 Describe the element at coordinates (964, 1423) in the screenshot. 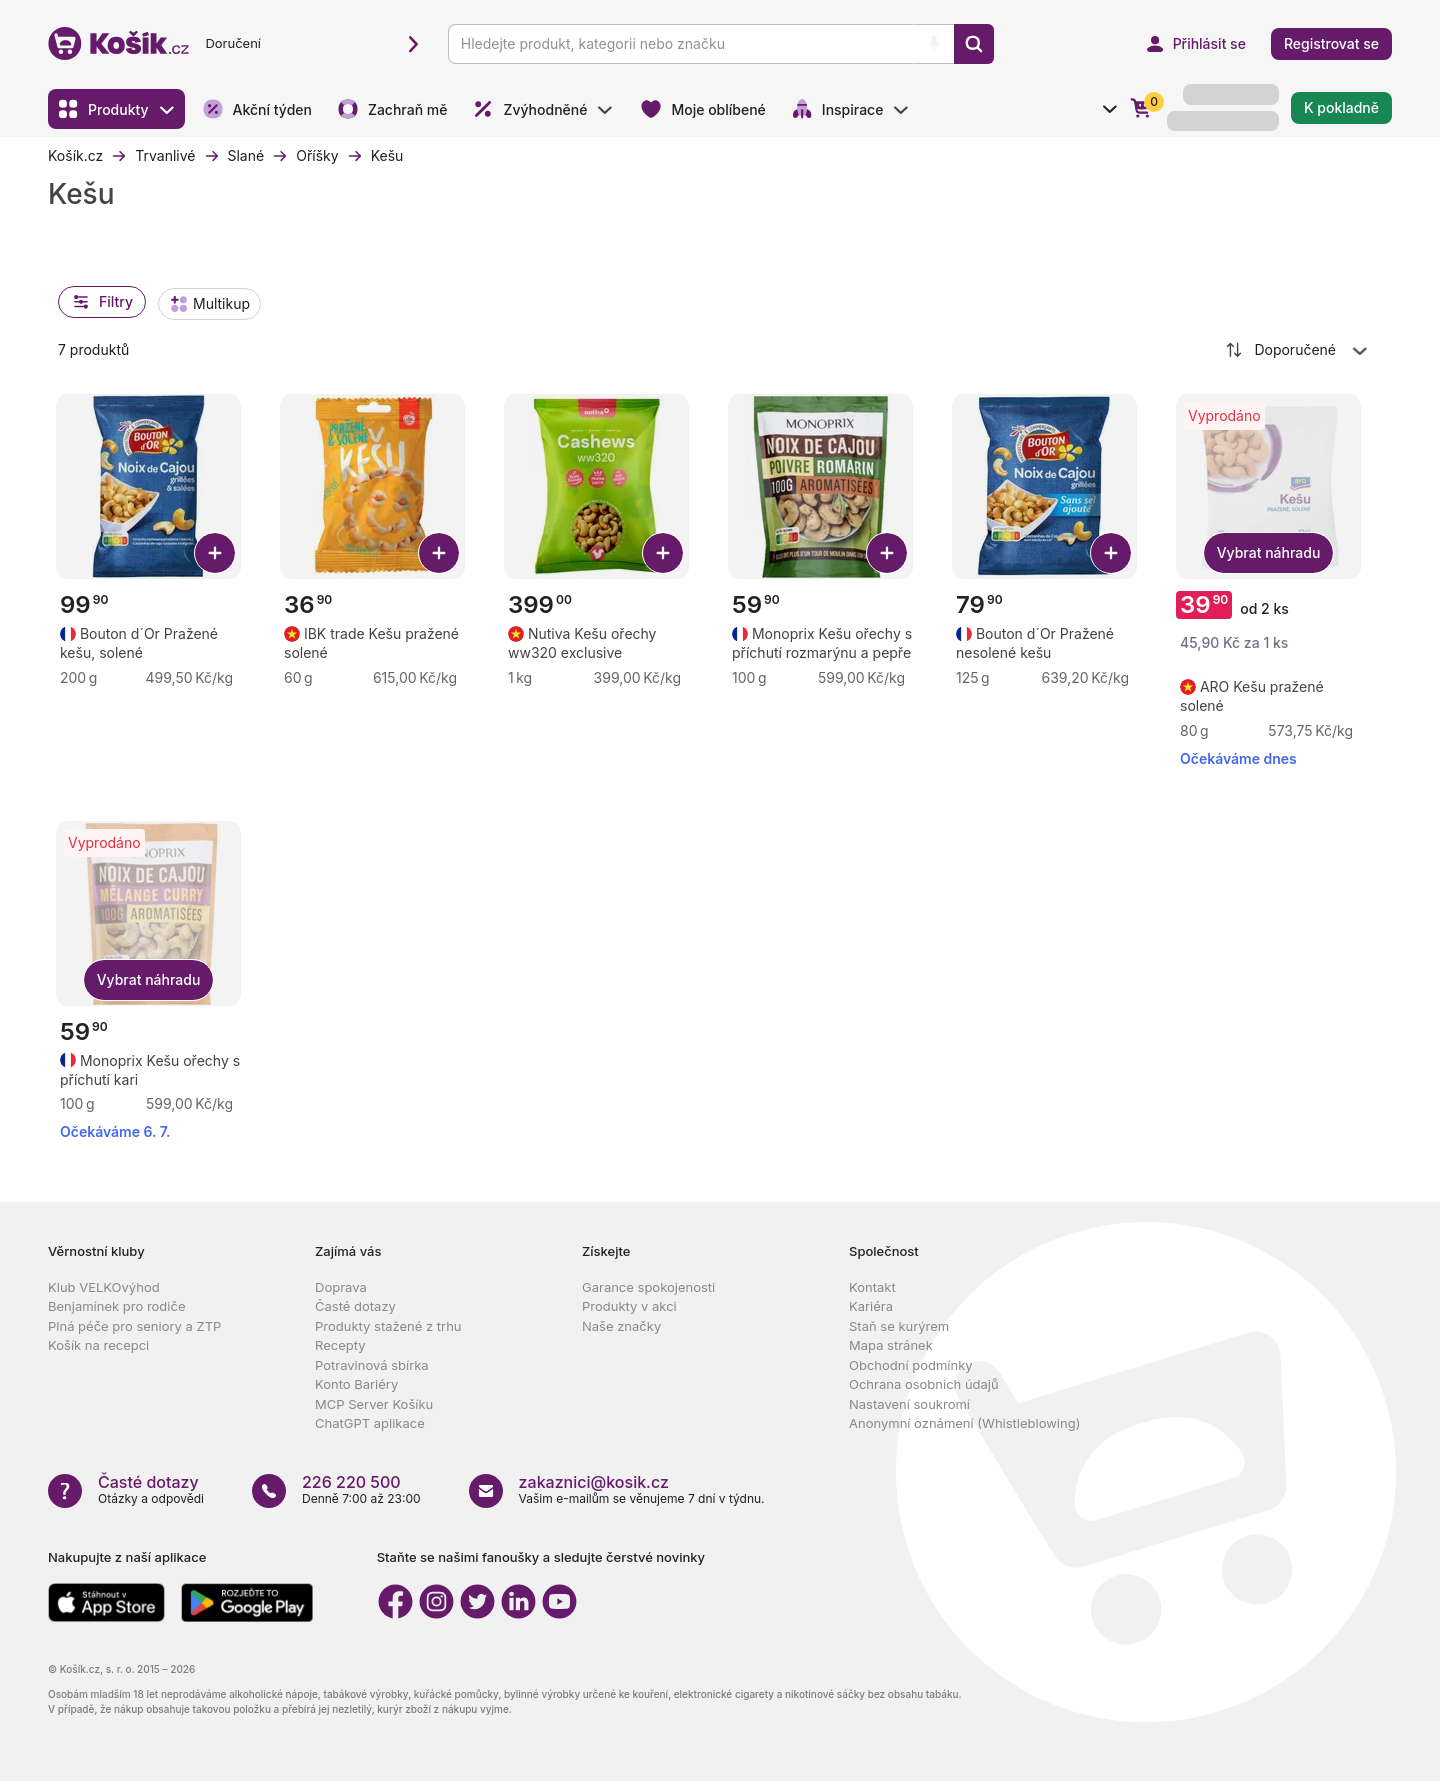

I see `Anonymní oznámení (Whistleblowing)` at that location.